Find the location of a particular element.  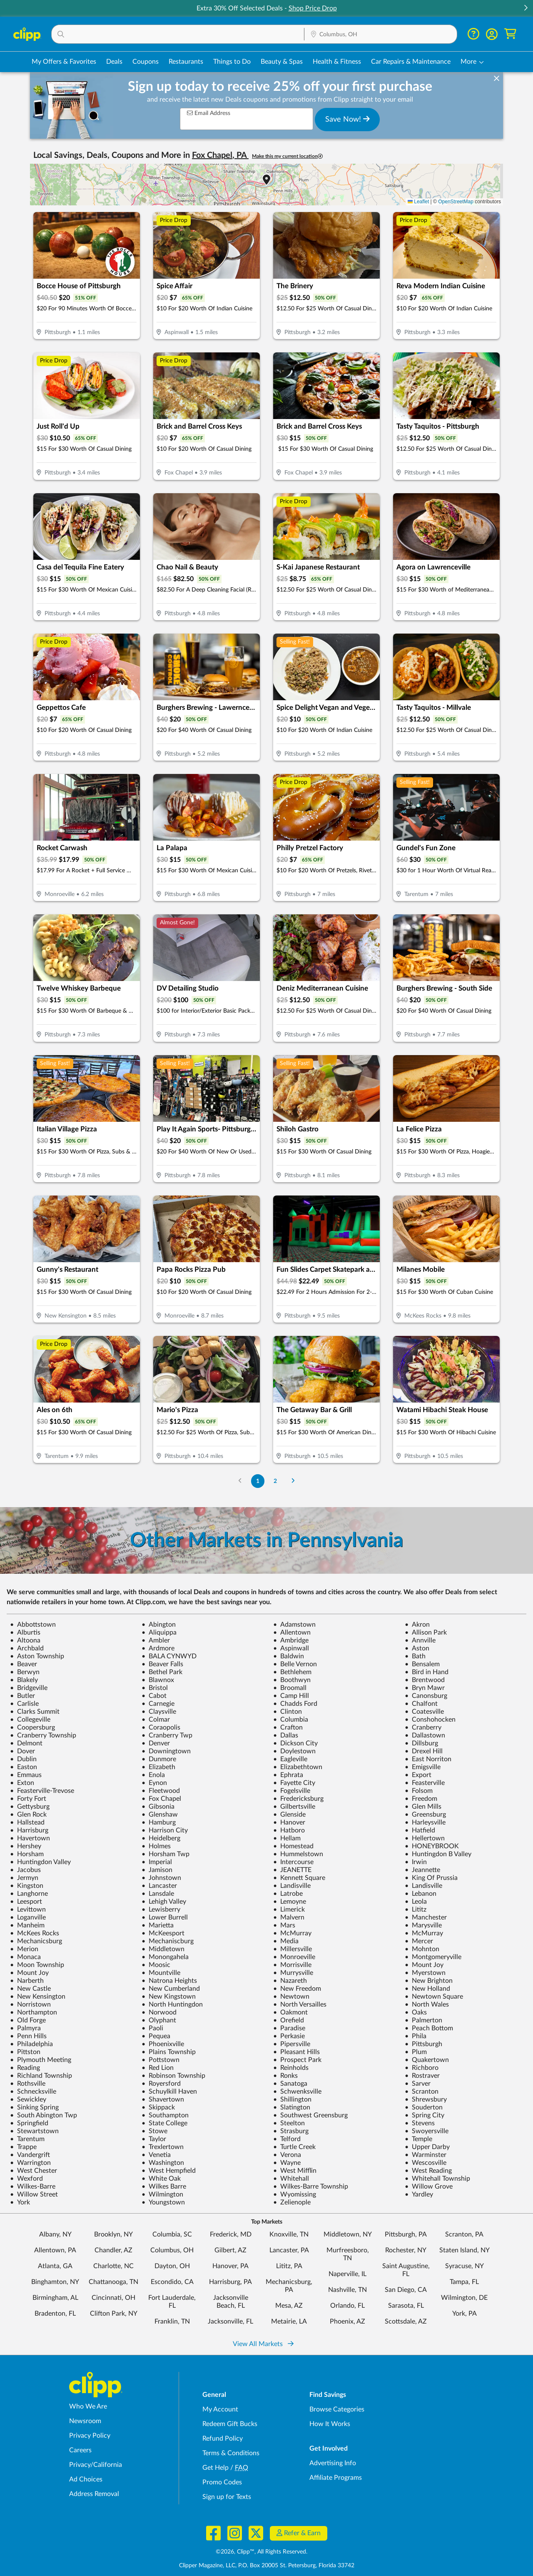

Birmingham, AL is located at coordinates (55, 2297).